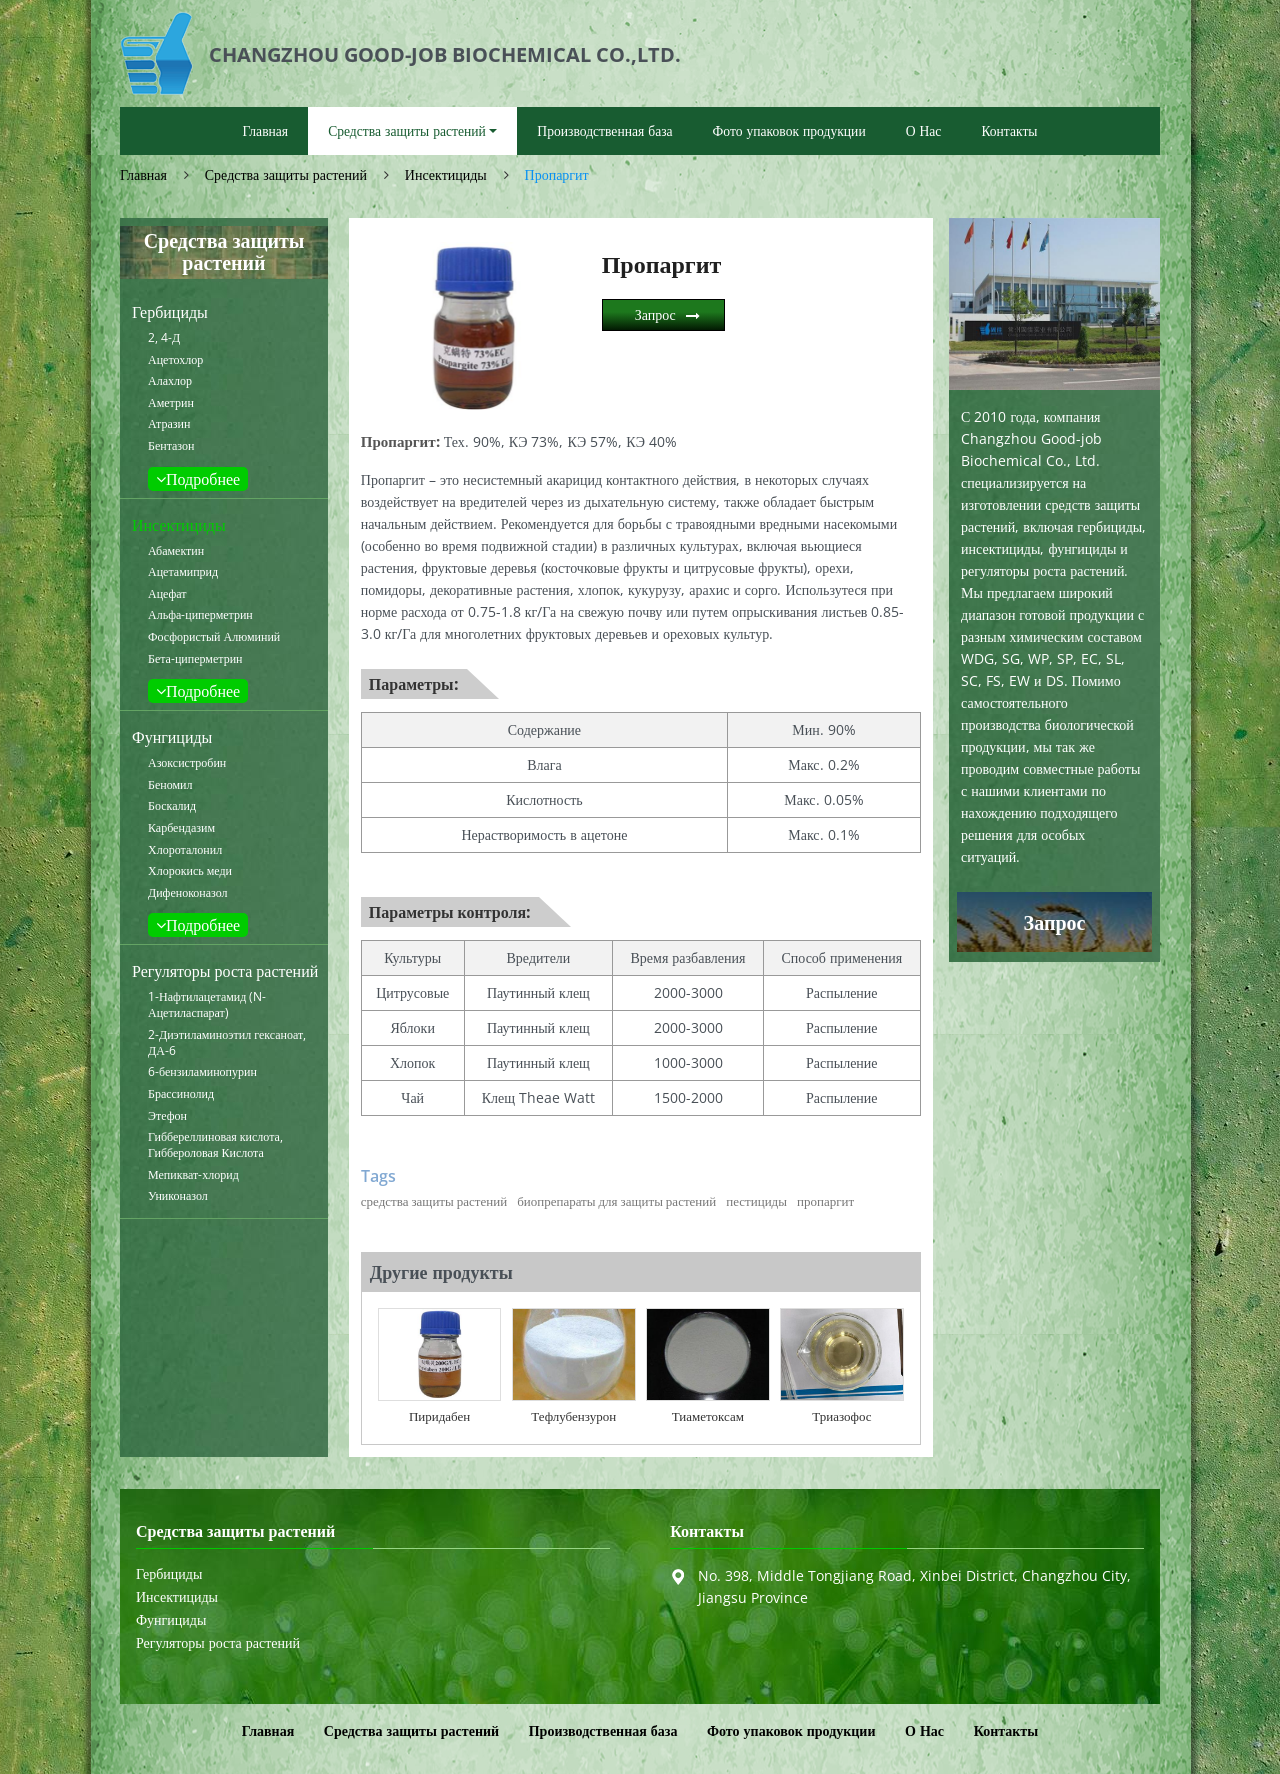  Describe the element at coordinates (439, 1416) in the screenshot. I see `Пиридабен` at that location.